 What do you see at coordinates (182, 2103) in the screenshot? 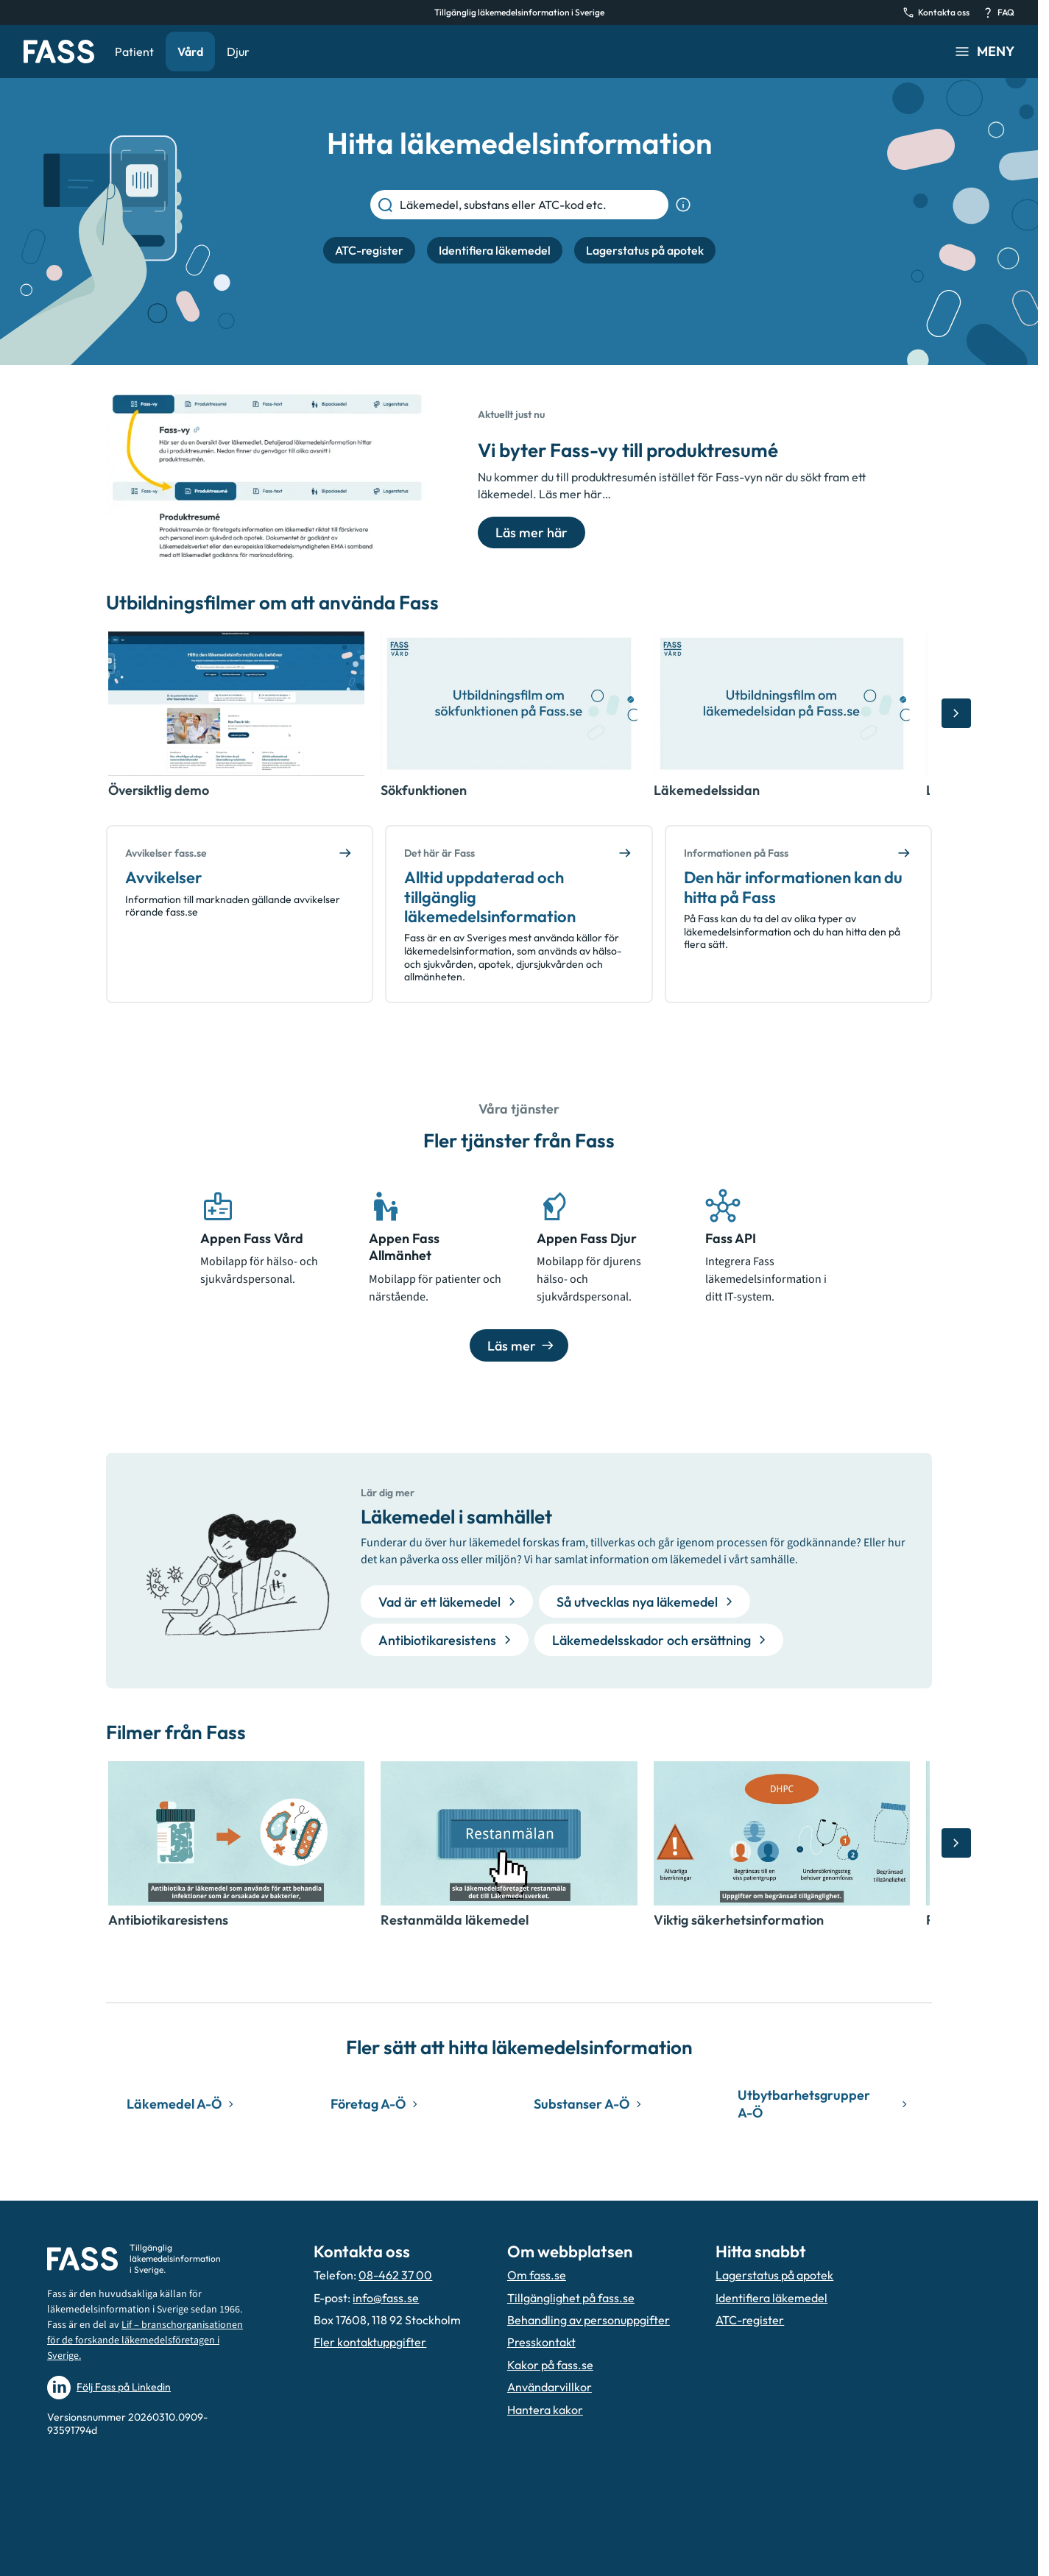
I see `Läkemedel A-Ö` at bounding box center [182, 2103].